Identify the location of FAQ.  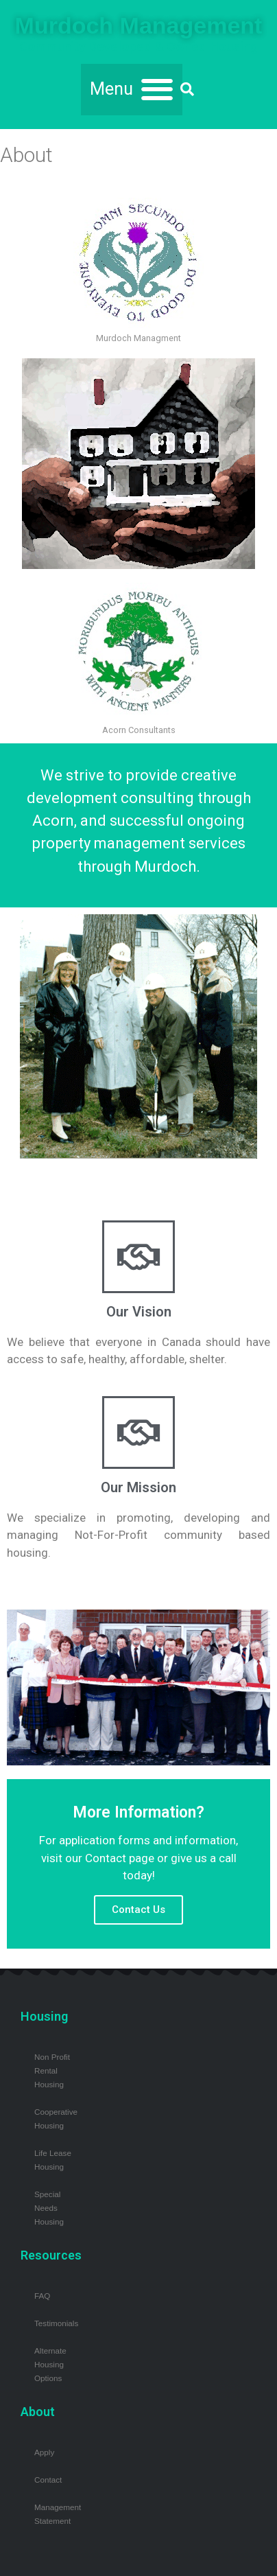
(42, 2295).